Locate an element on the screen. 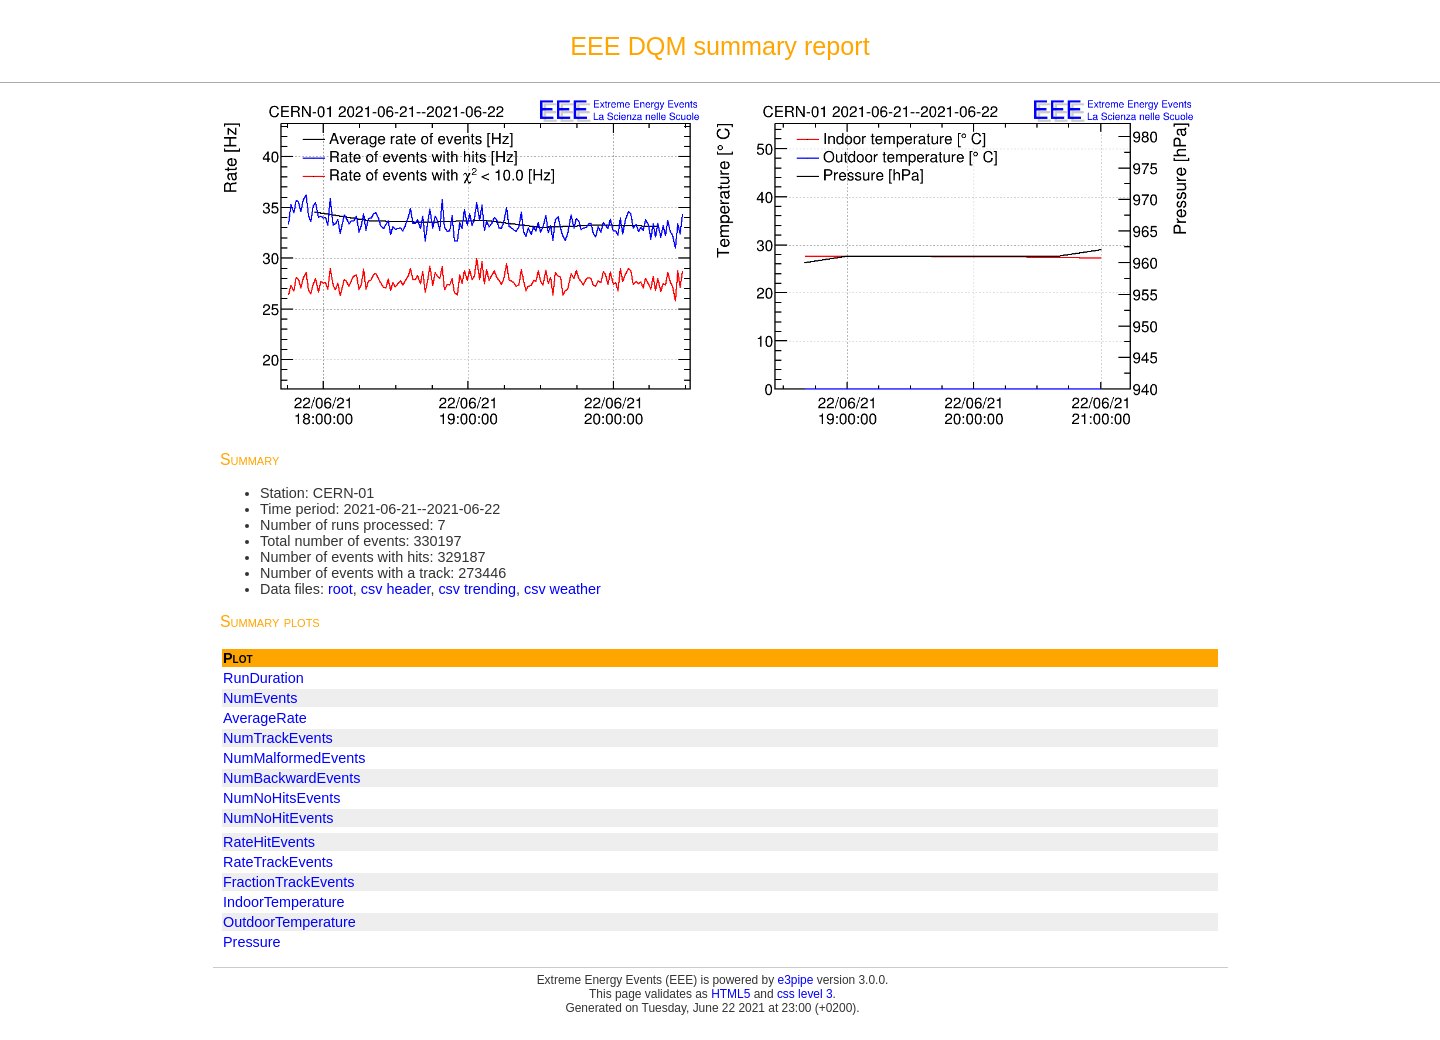 This screenshot has width=1440, height=1040. IndoorTemperature is located at coordinates (284, 902).